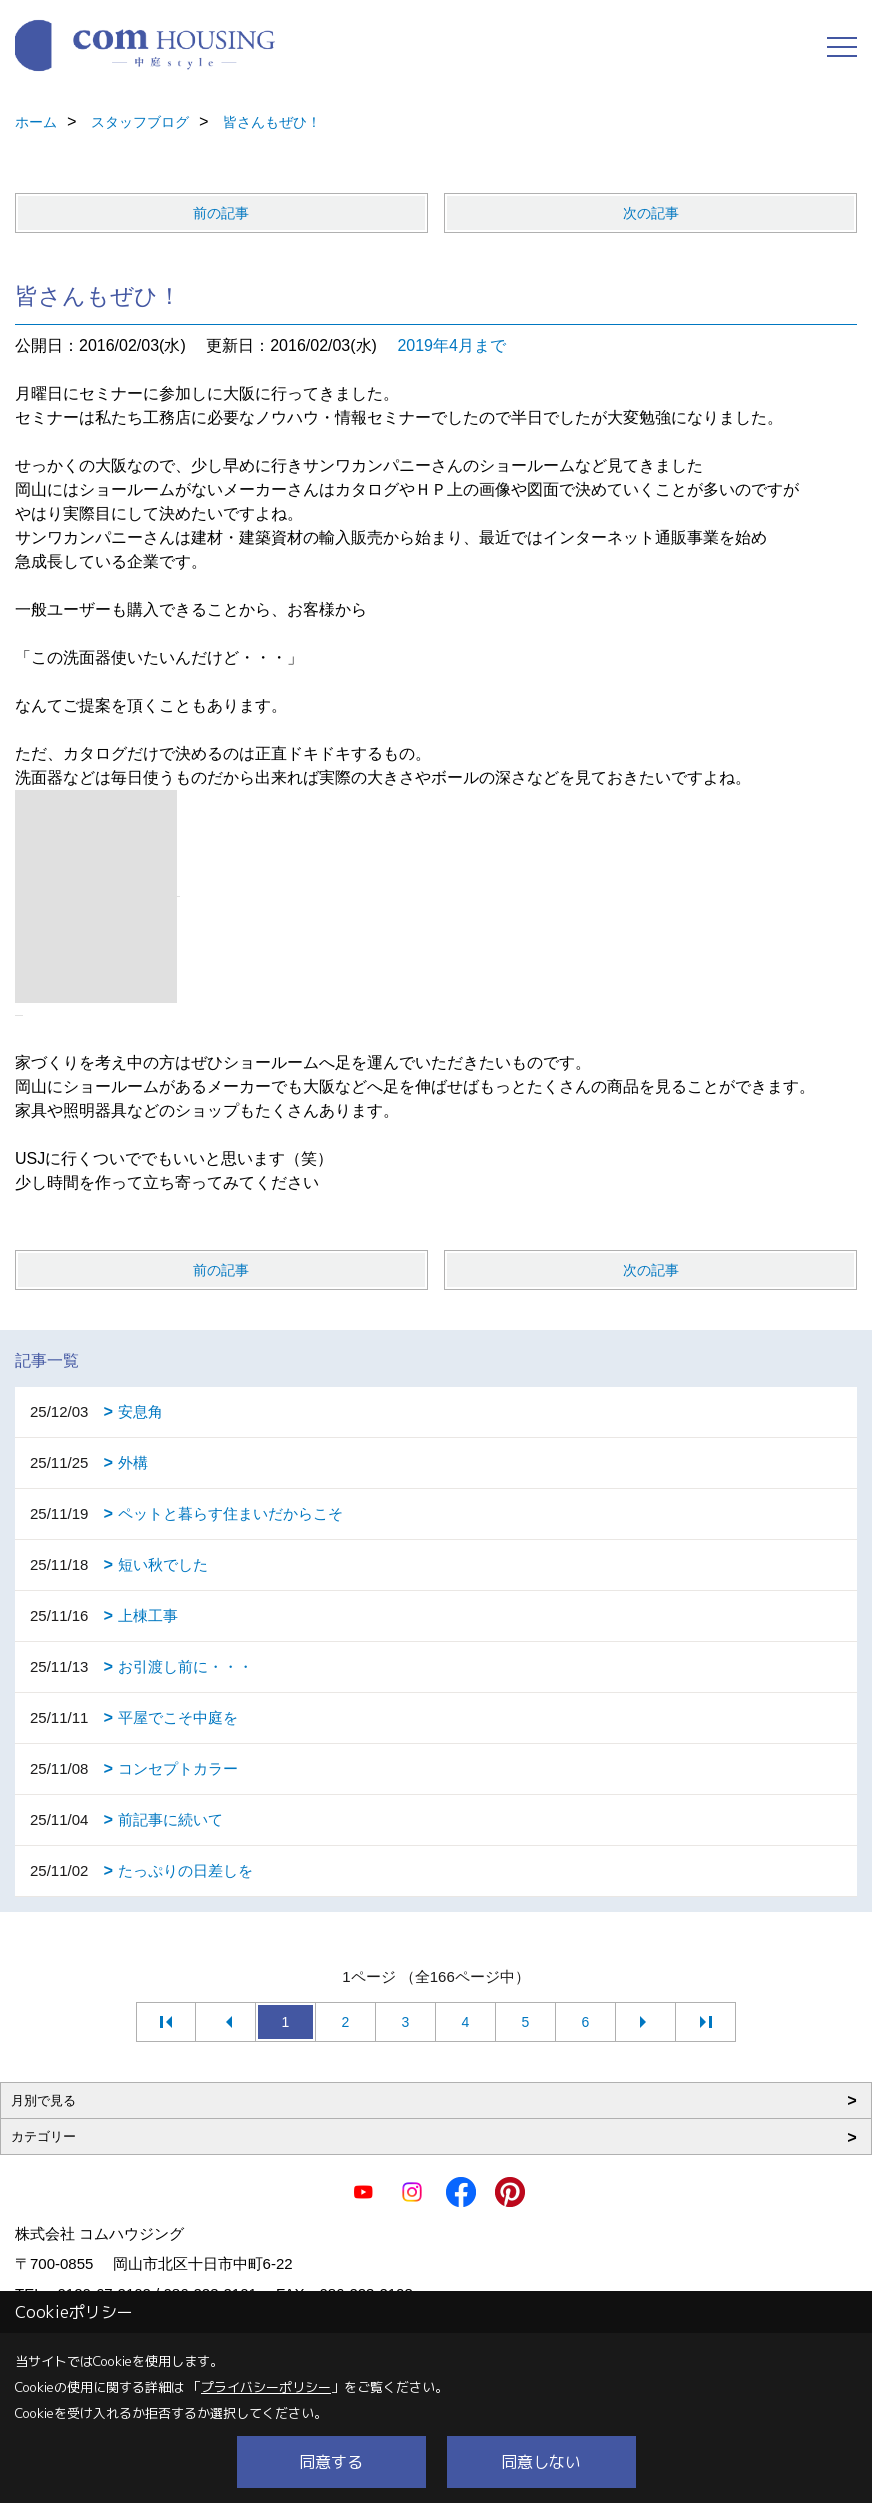 This screenshot has width=872, height=2503. Describe the element at coordinates (266, 2387) in the screenshot. I see `プライバシーポリシー` at that location.